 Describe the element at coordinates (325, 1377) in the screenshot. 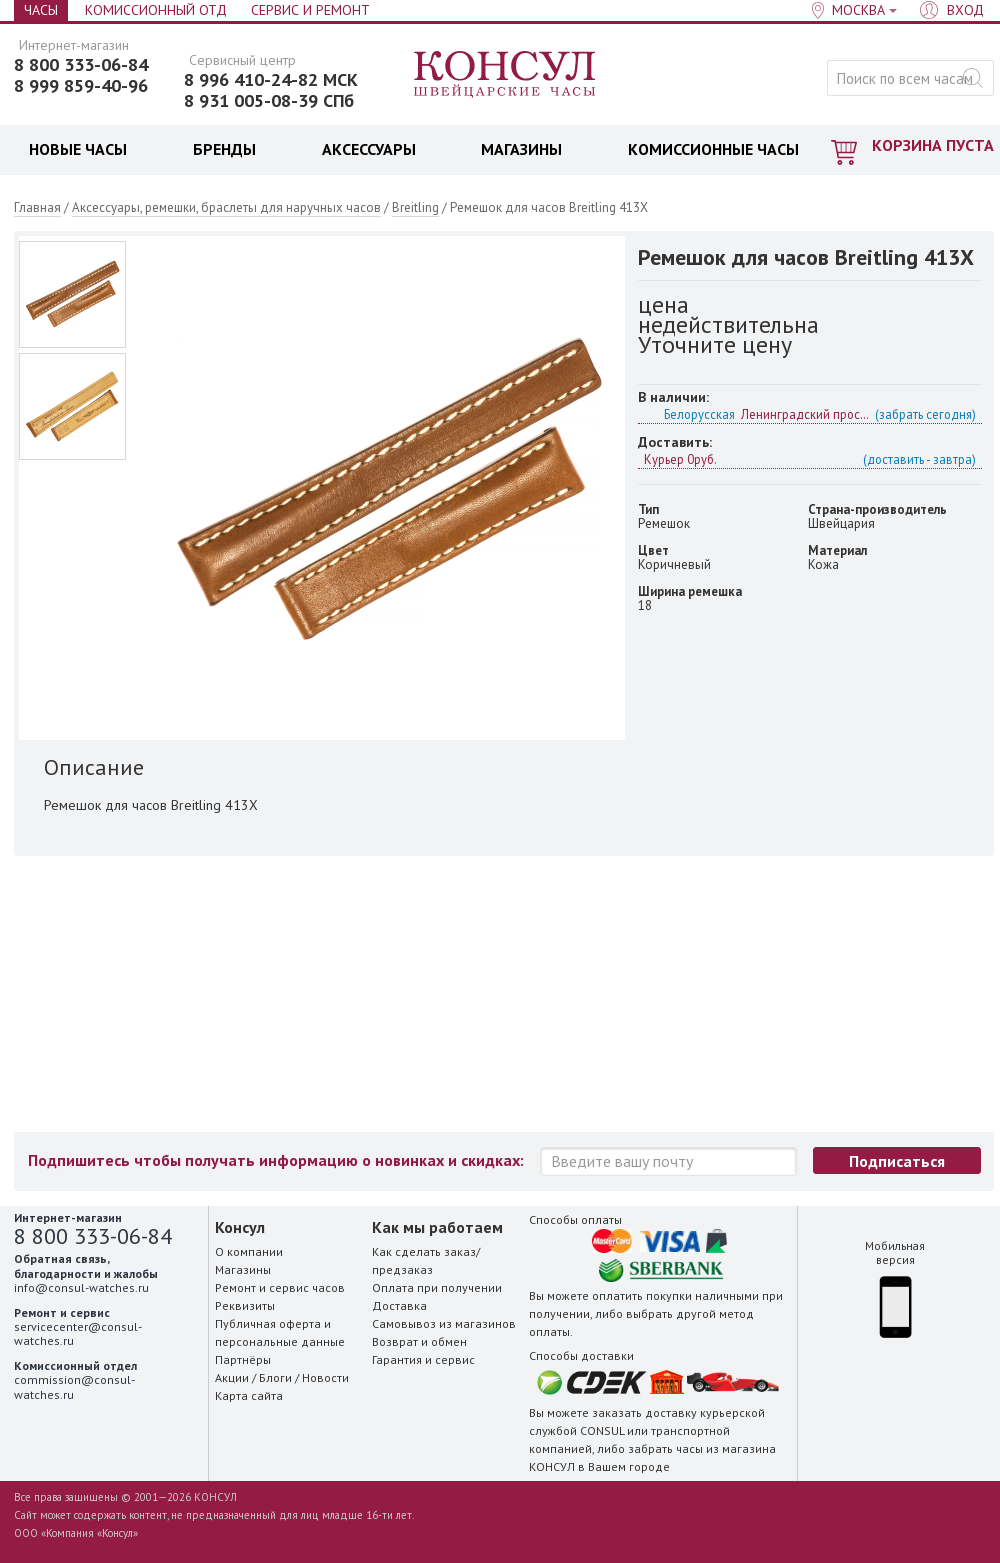

I see `Новости` at that location.